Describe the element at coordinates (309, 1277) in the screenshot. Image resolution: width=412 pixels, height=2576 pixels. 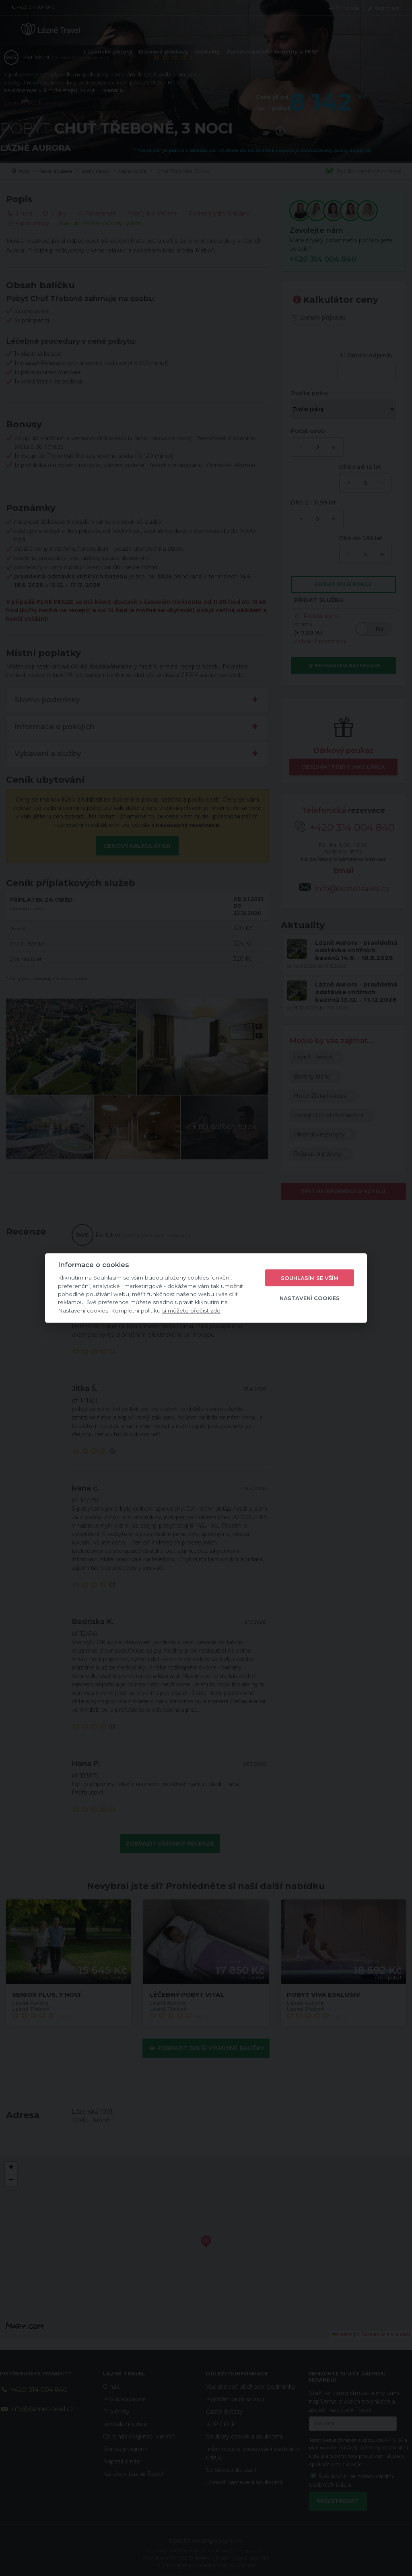
I see `Souhlasím se vším` at that location.